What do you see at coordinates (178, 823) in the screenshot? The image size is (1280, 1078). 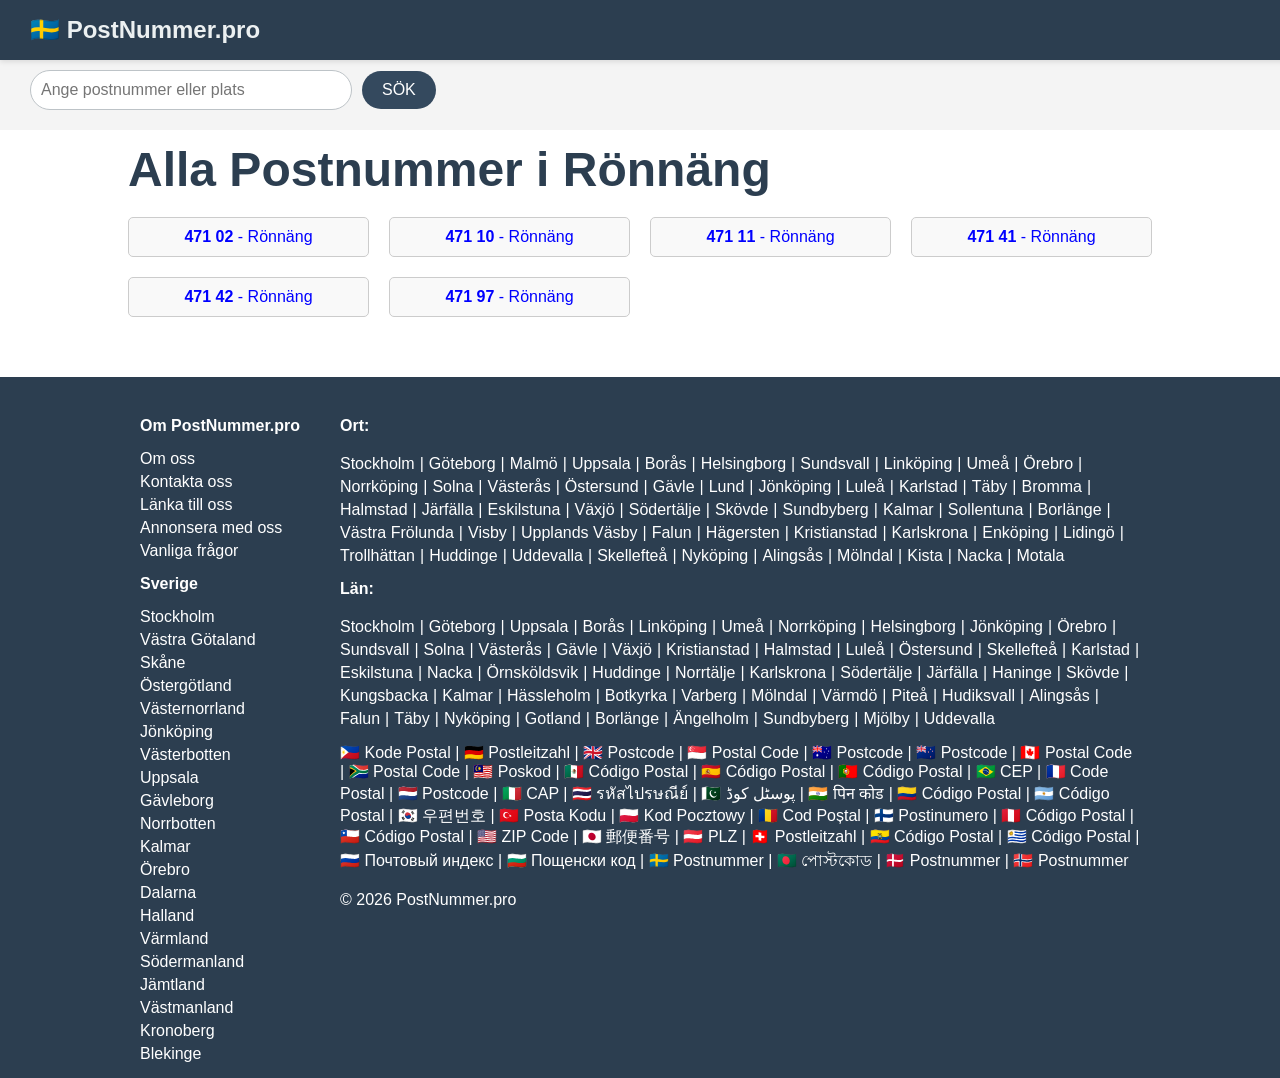 I see `Norrbotten` at bounding box center [178, 823].